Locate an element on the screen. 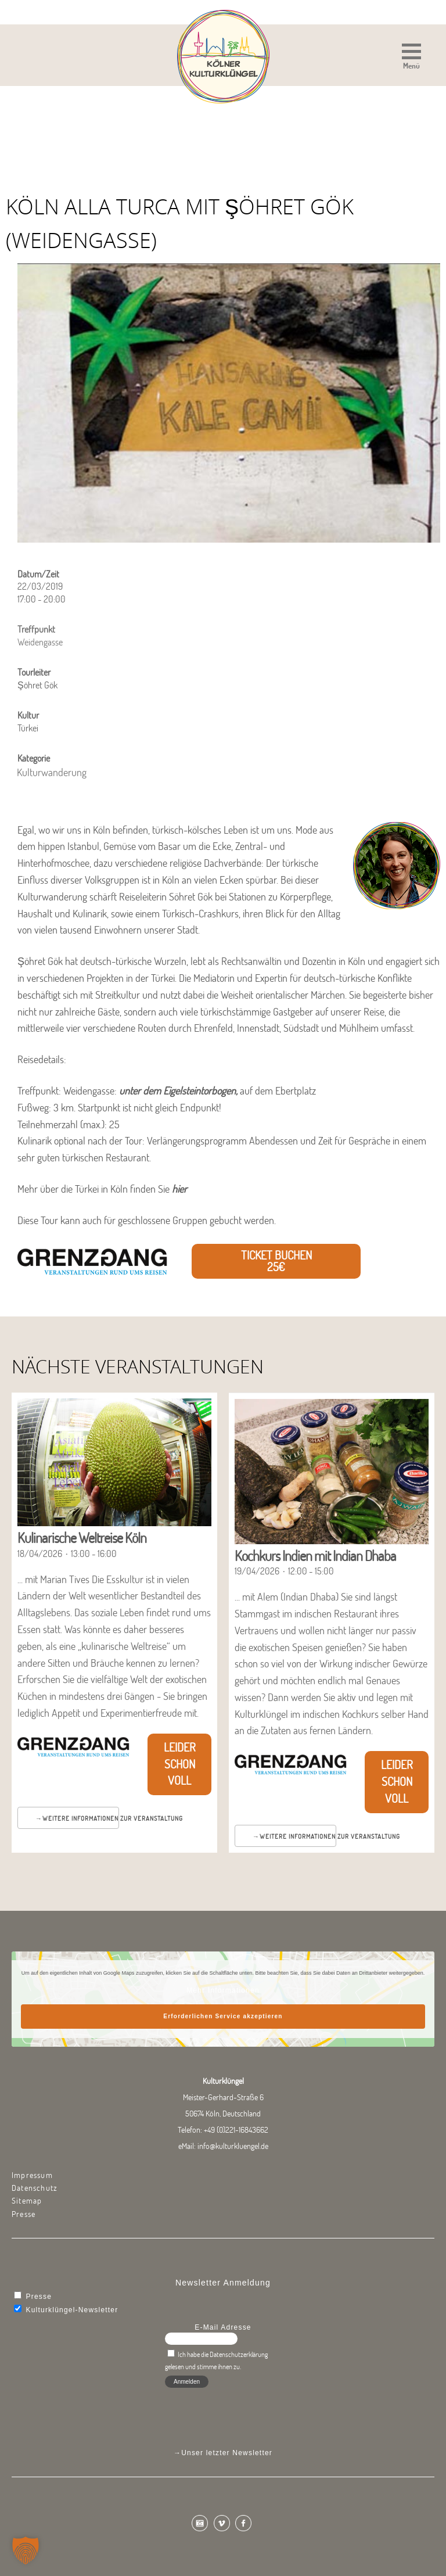 This screenshot has width=446, height=2576. Kulinarische Weltreise Köln is located at coordinates (81, 1538).